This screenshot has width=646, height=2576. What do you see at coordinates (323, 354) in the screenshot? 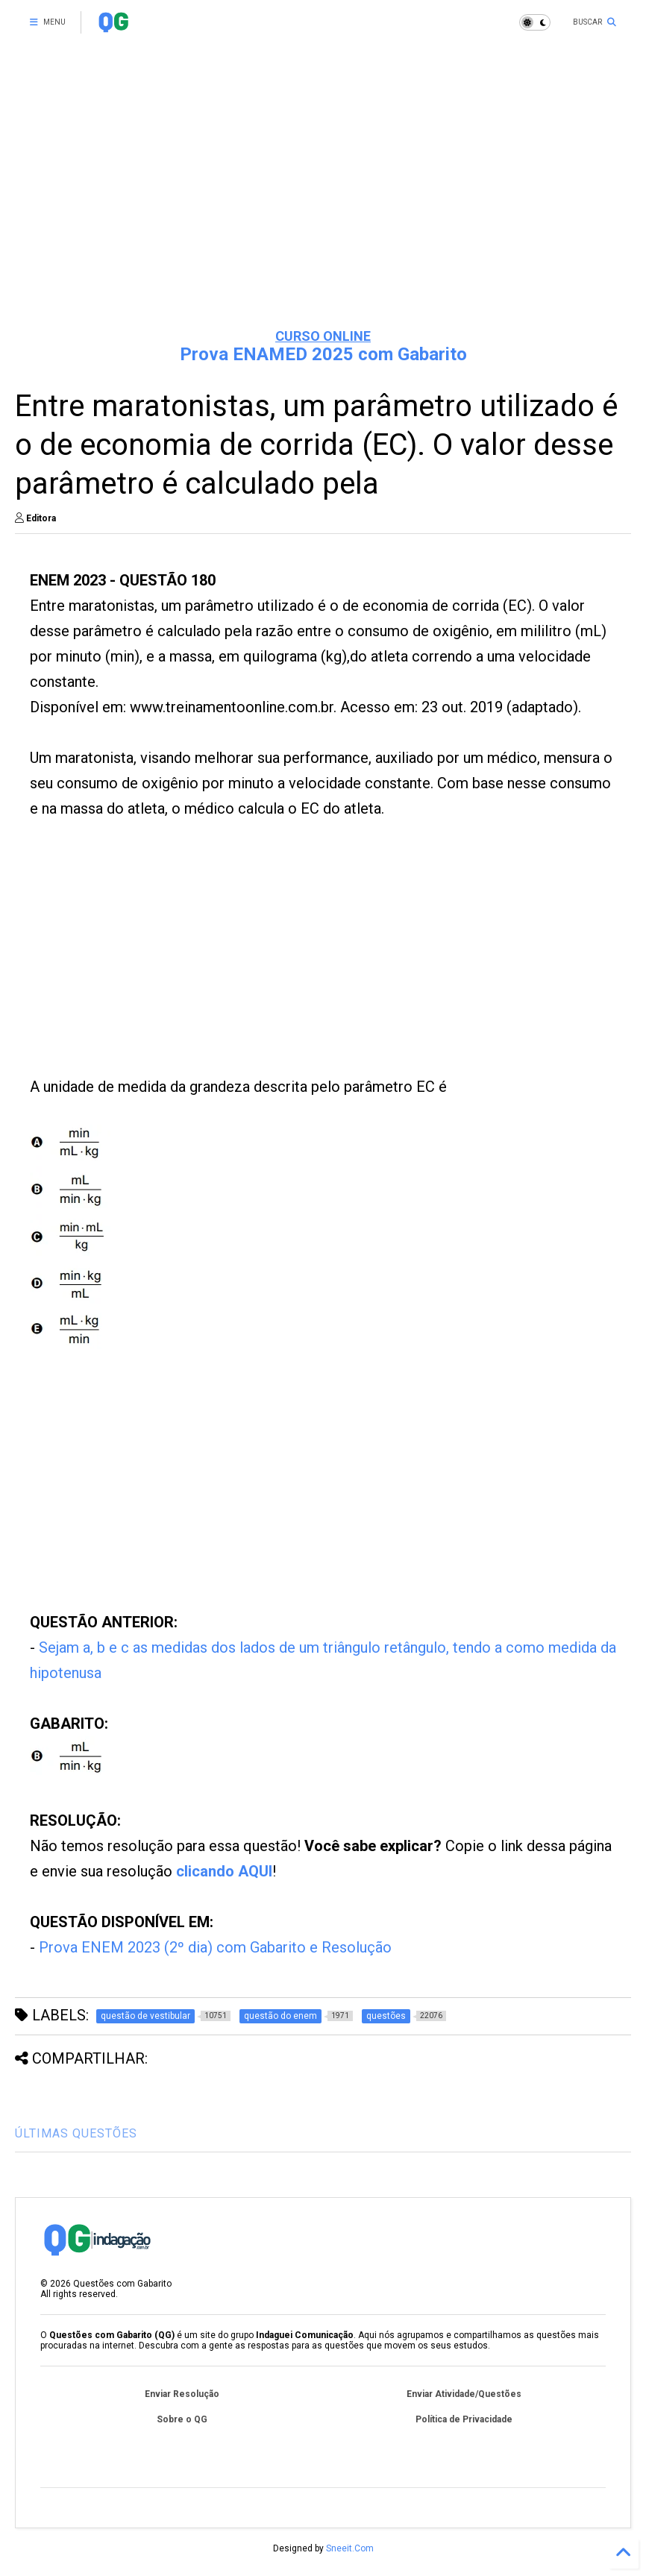
I see `Prova ENAMED 2025 com Gabarito` at bounding box center [323, 354].